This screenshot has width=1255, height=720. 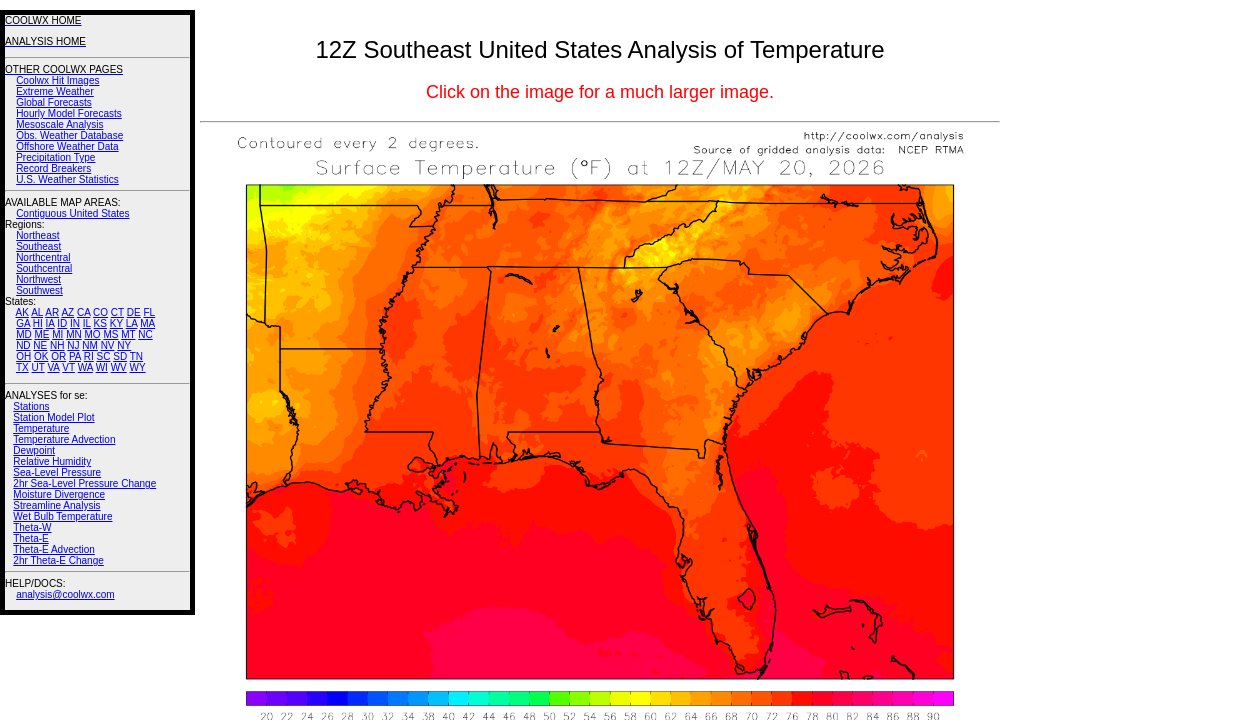 I want to click on KS, so click(x=100, y=323).